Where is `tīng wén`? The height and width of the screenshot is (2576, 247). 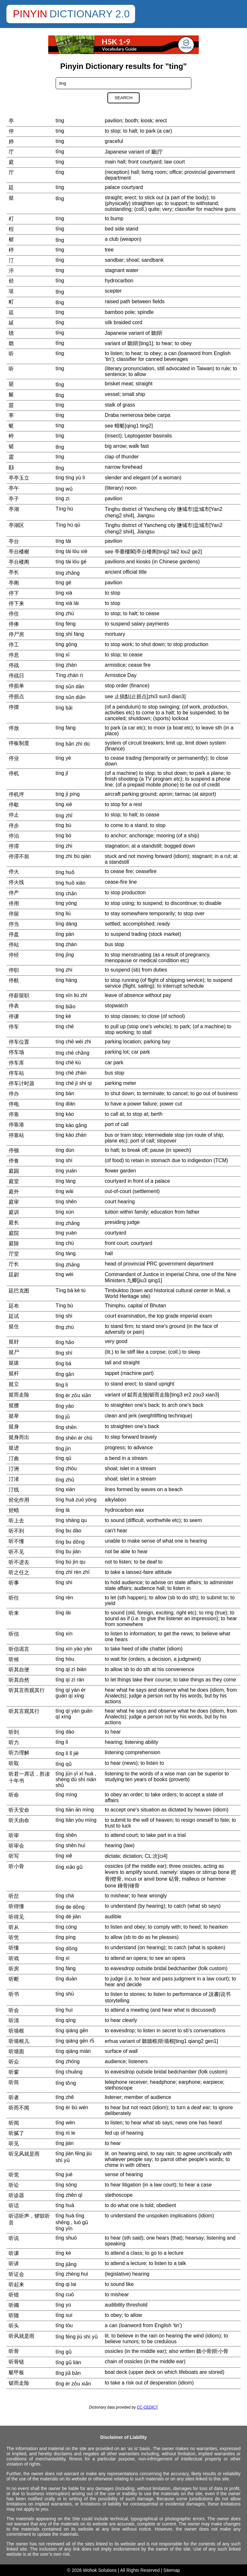
tīng wén is located at coordinates (65, 2122).